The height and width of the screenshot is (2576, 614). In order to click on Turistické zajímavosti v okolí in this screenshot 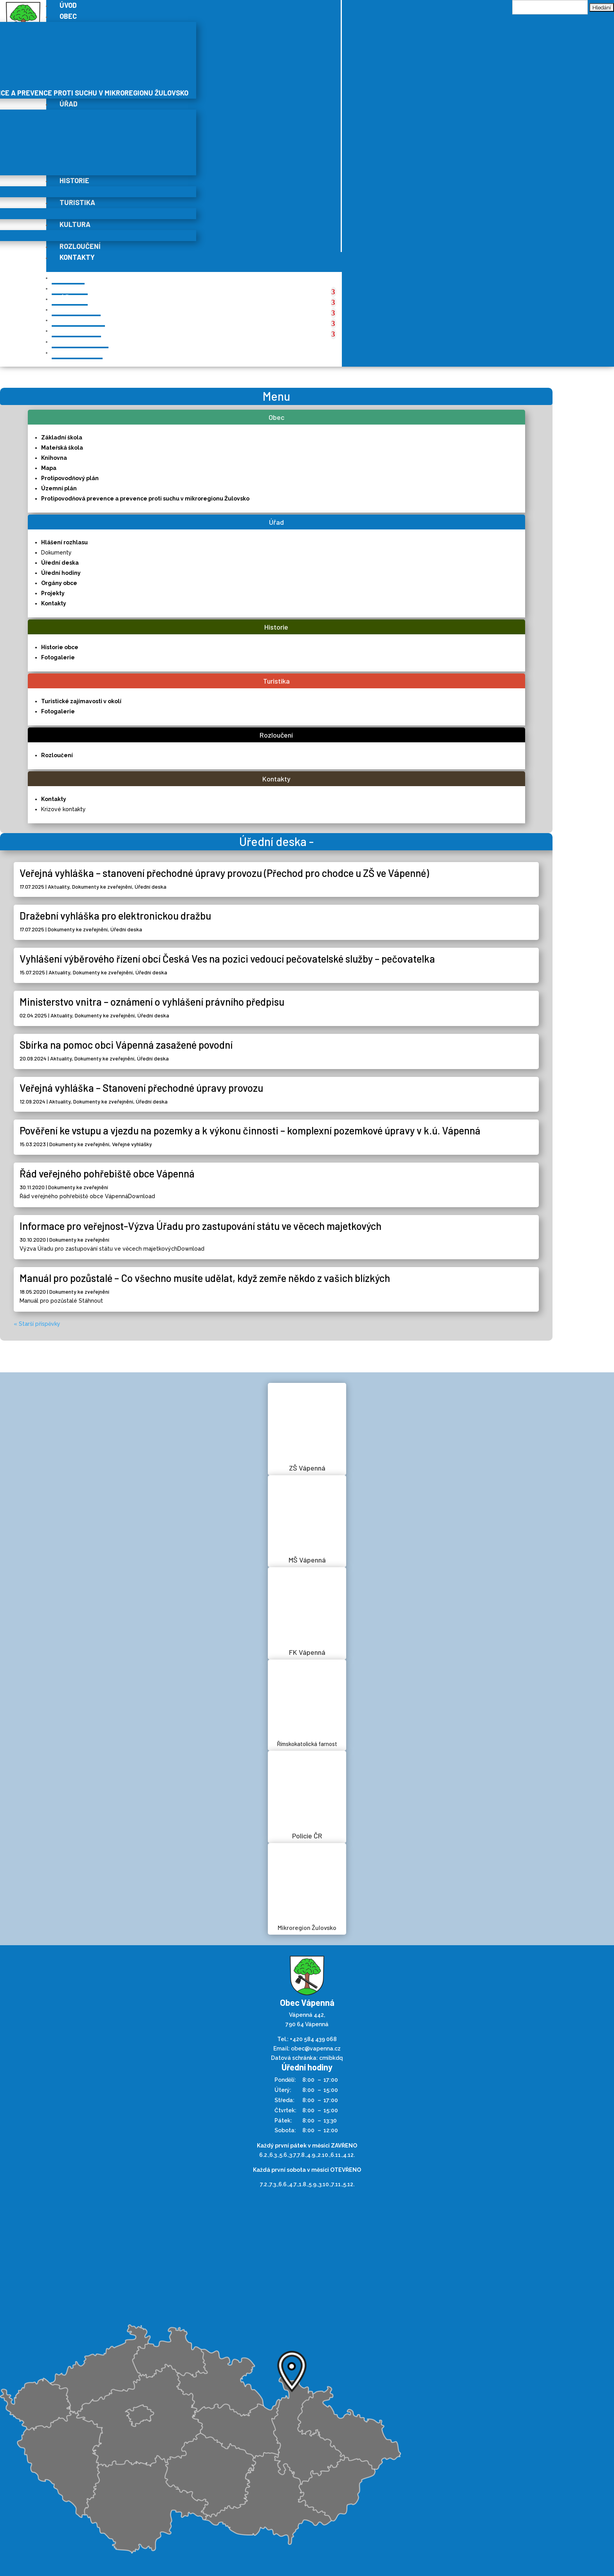, I will do `click(81, 701)`.